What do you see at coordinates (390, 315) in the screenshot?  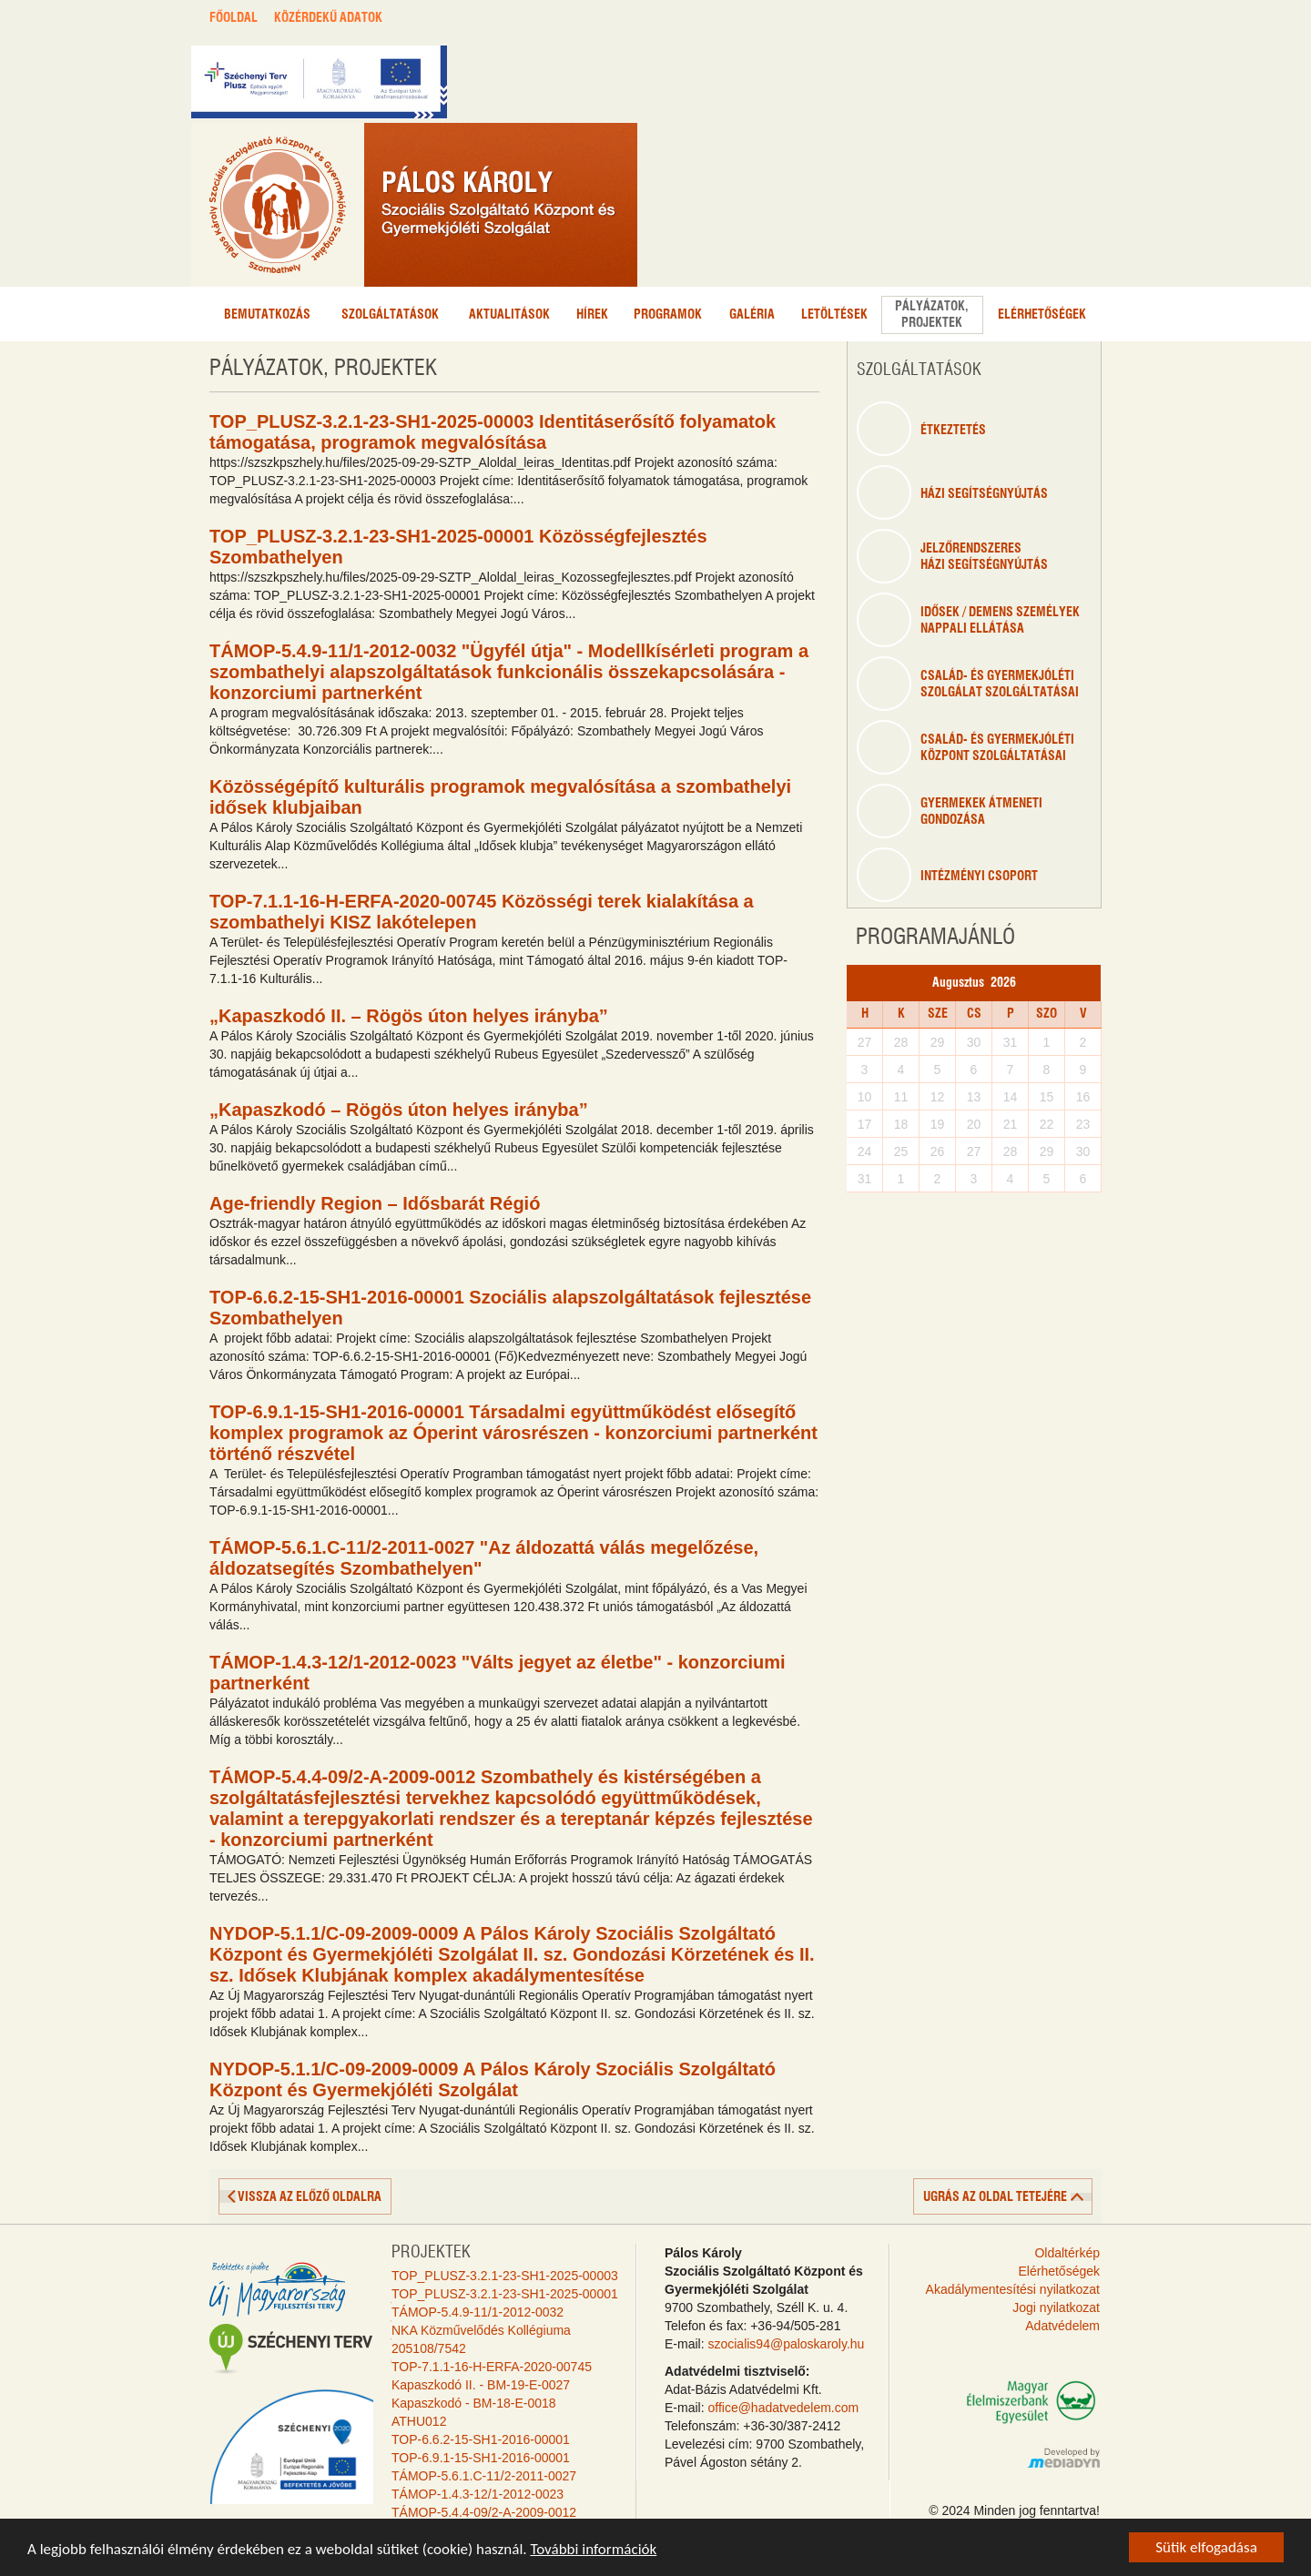 I see `Szolgáltatások` at bounding box center [390, 315].